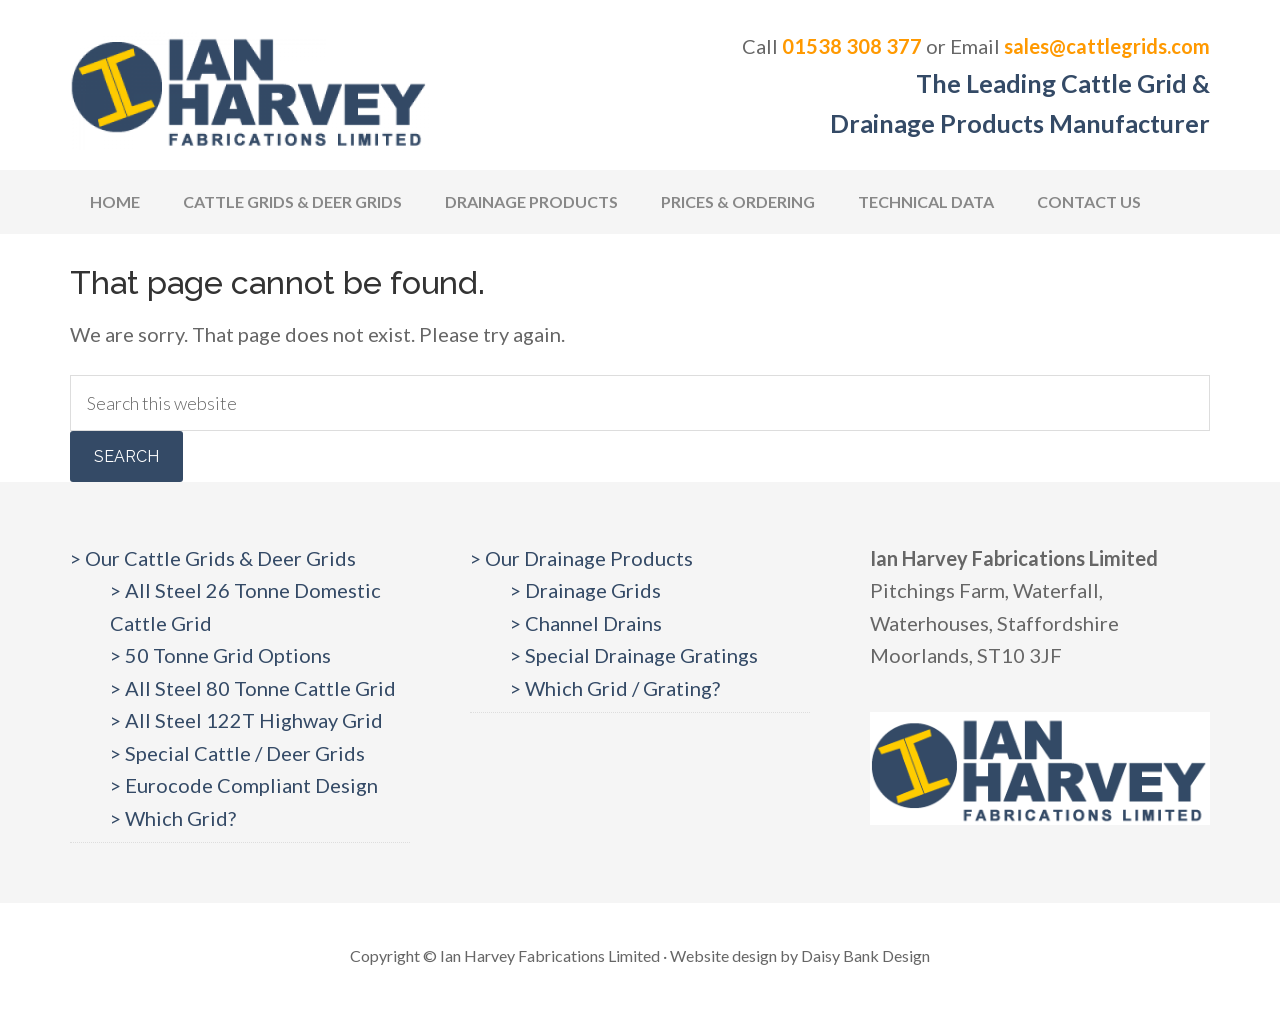 This screenshot has height=1009, width=1280. What do you see at coordinates (586, 623) in the screenshot?
I see `> Channel Drains` at bounding box center [586, 623].